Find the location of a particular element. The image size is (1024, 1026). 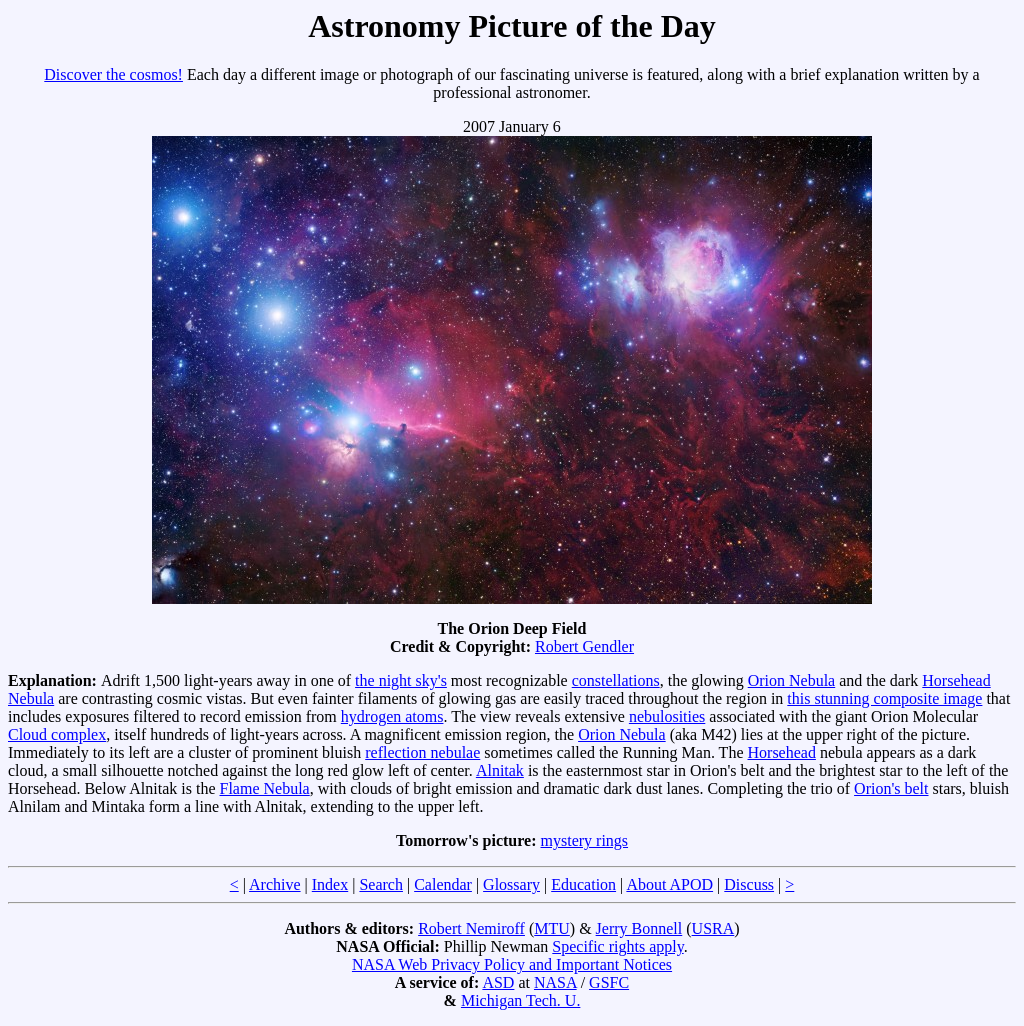

Alnitak is located at coordinates (500, 770).